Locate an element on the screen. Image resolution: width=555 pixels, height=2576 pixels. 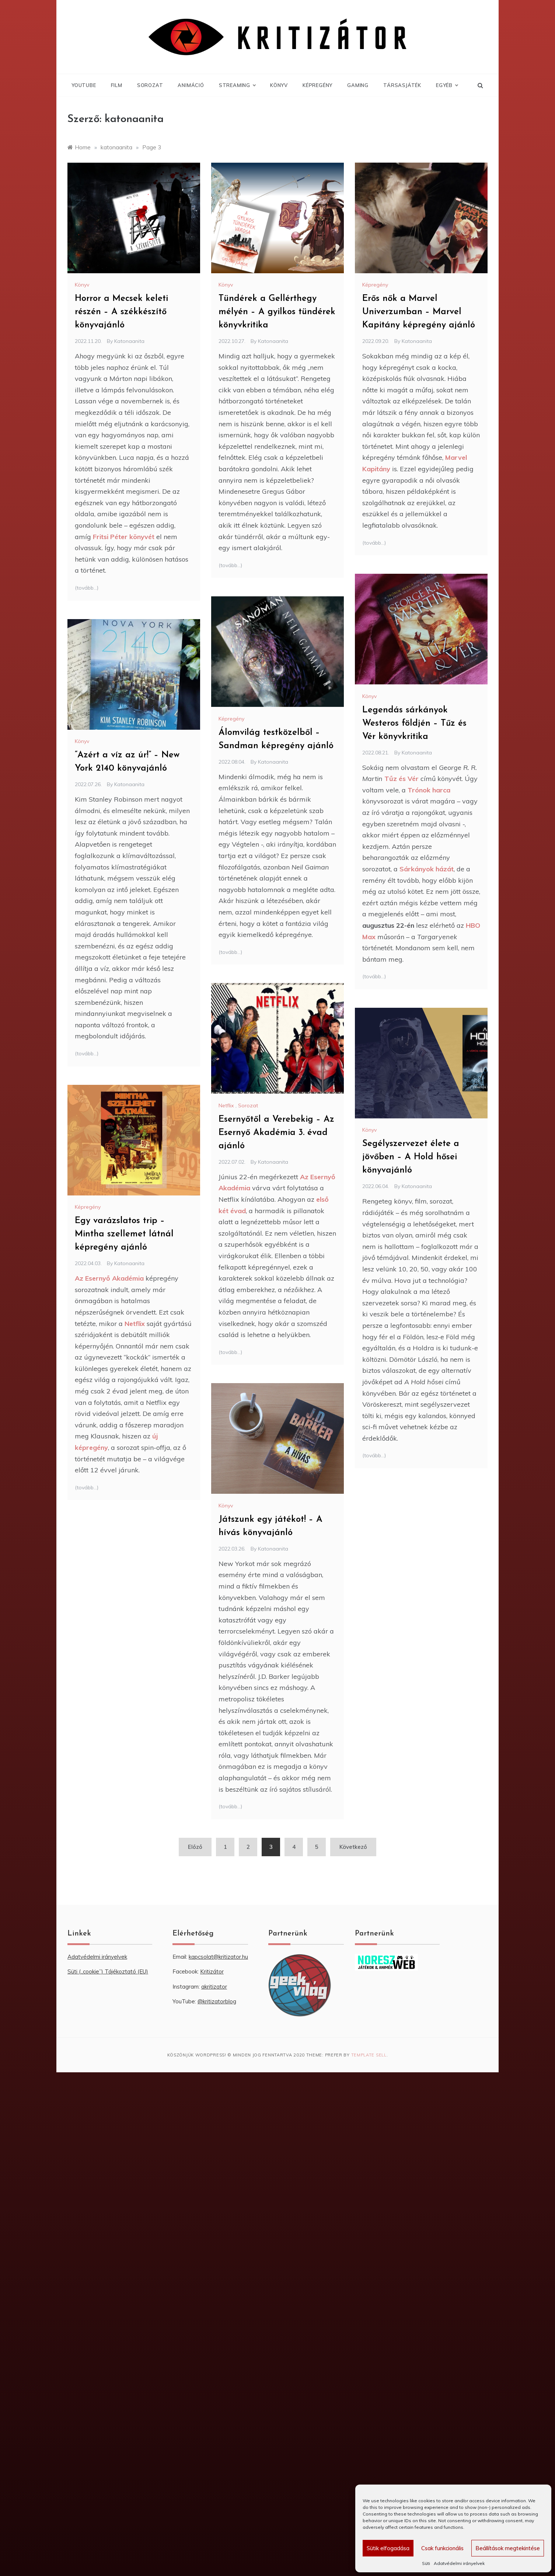
Esernyőtől a Verebekig – Az Esernyő Akadémia 3. évad ajánló is located at coordinates (276, 1132).